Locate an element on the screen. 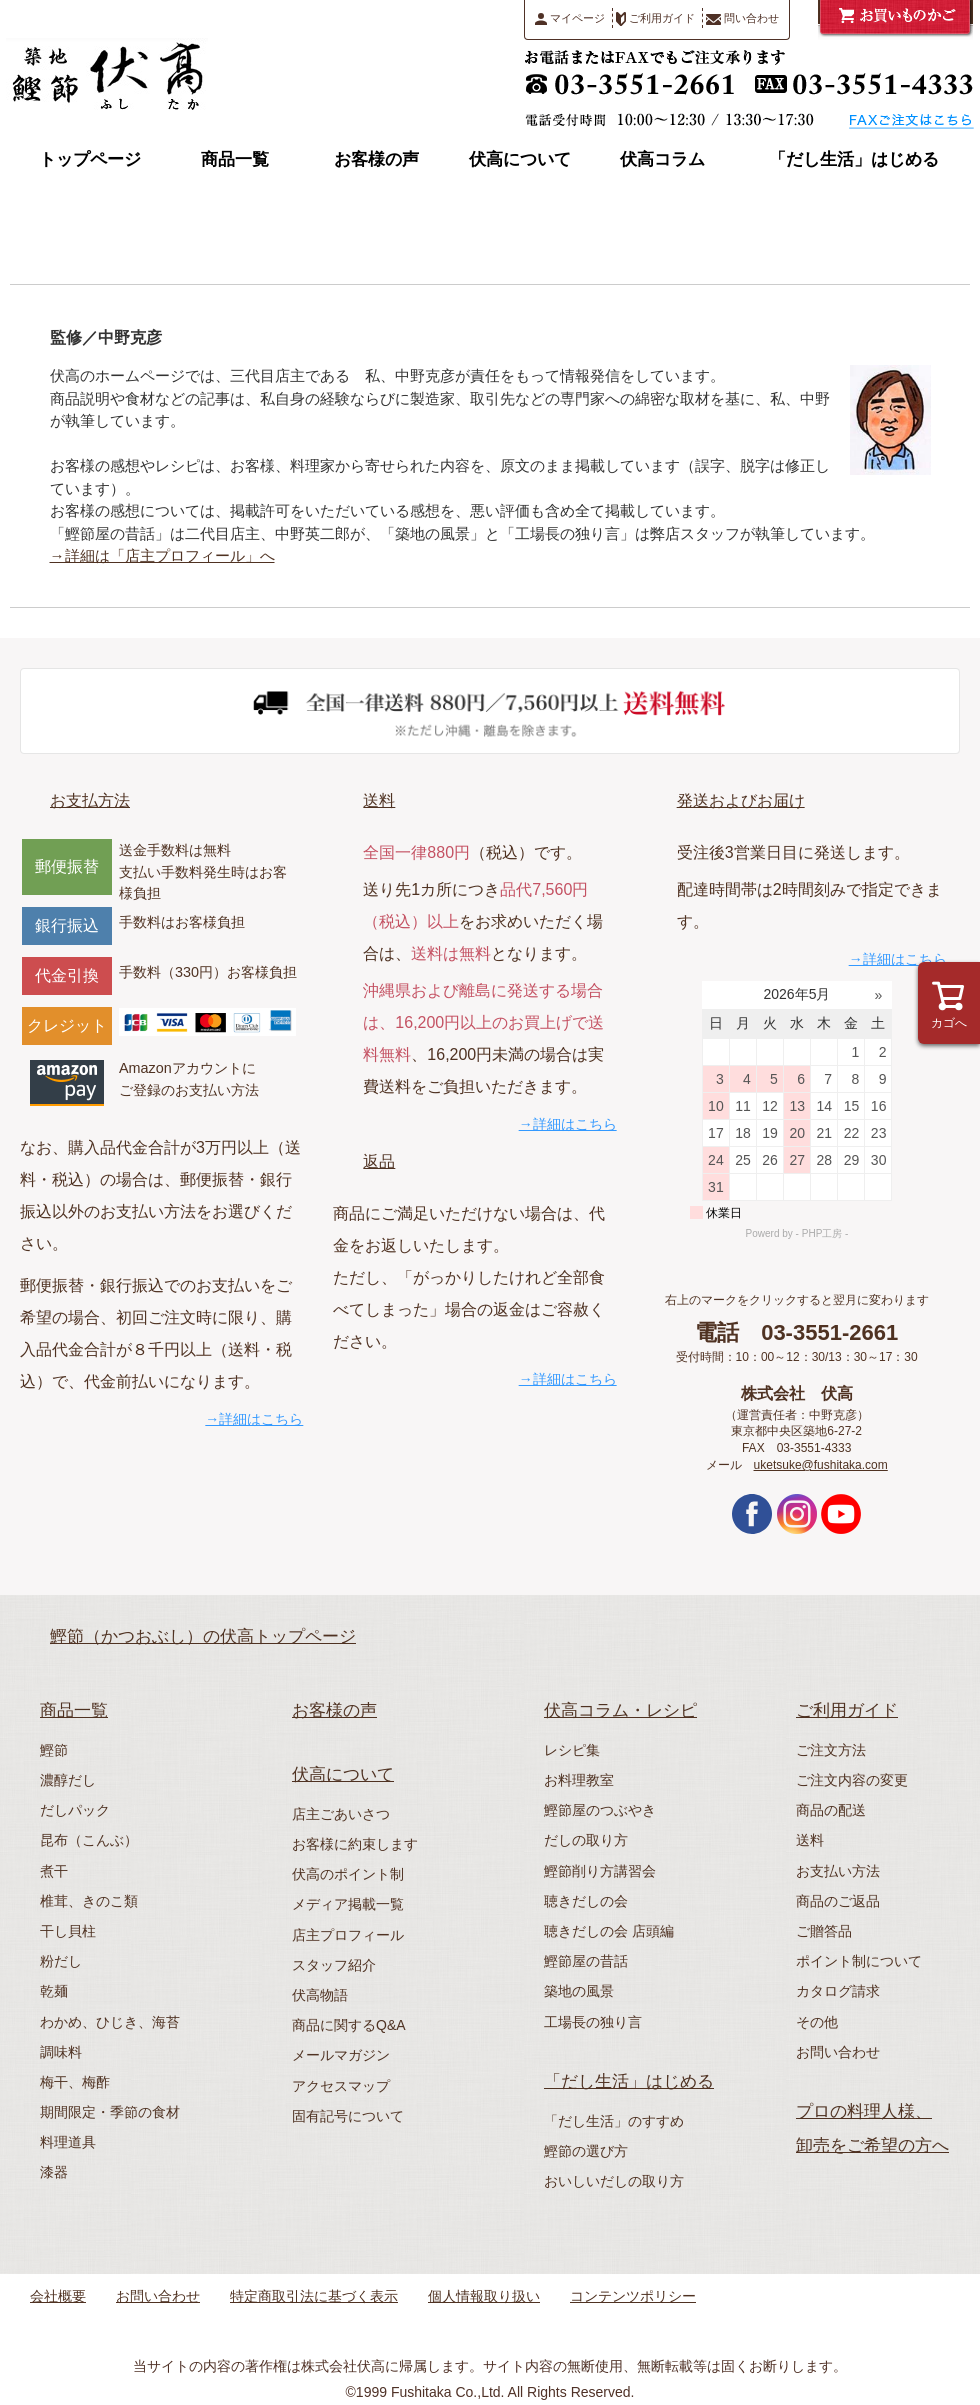  特定商取引法に基づく表示 is located at coordinates (314, 2296).